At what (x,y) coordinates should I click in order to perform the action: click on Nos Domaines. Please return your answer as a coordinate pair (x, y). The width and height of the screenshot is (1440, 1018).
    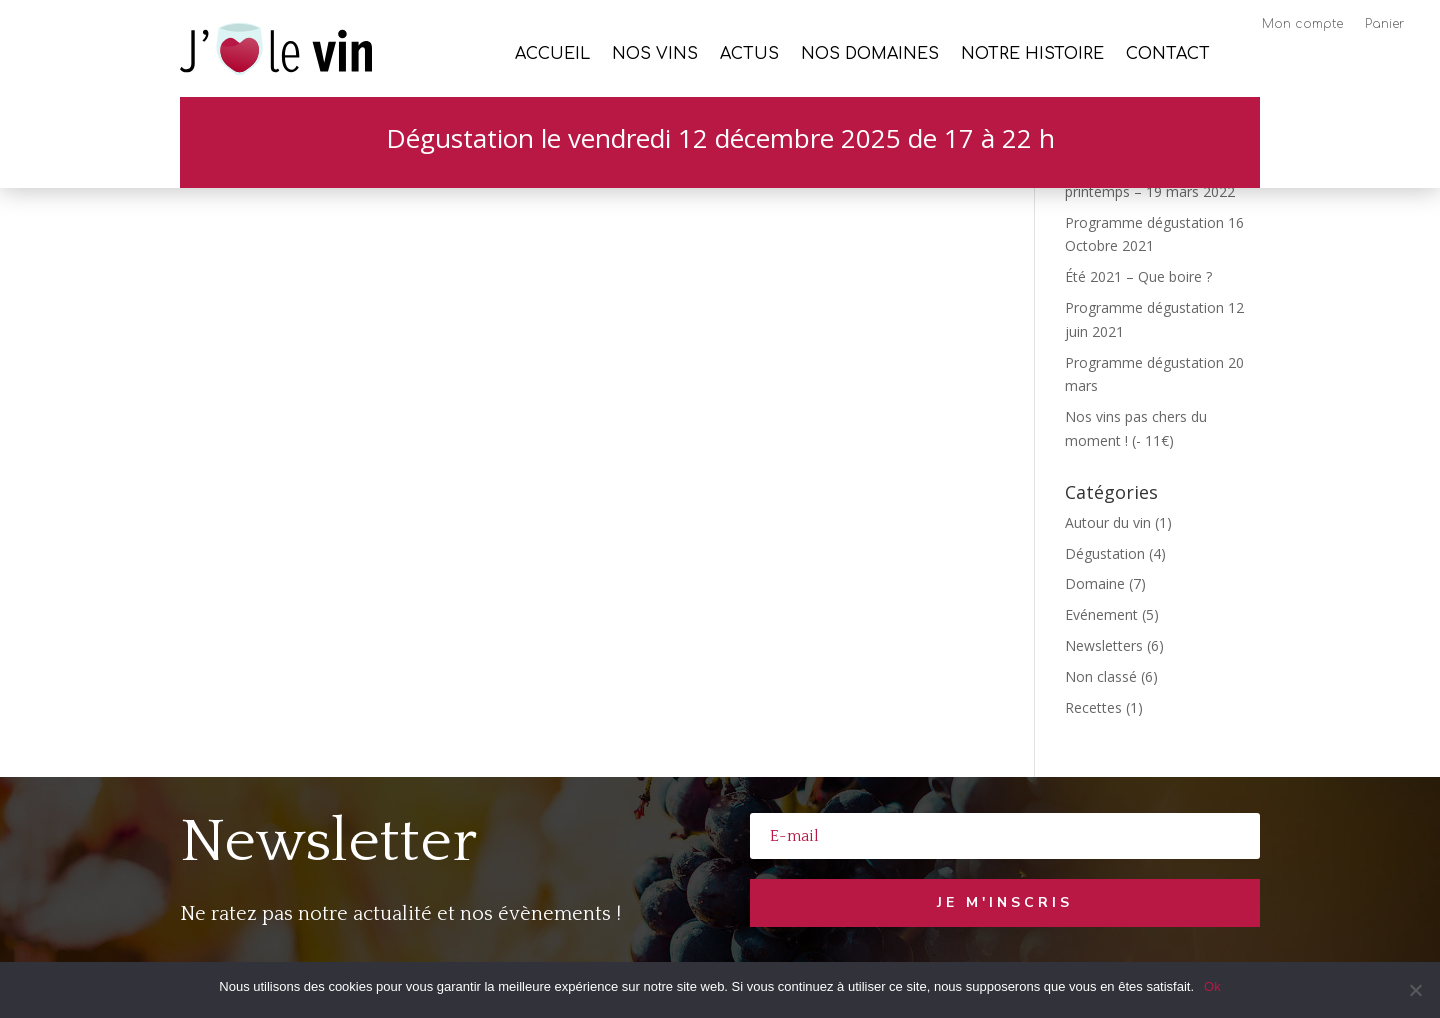
    Looking at the image, I should click on (870, 55).